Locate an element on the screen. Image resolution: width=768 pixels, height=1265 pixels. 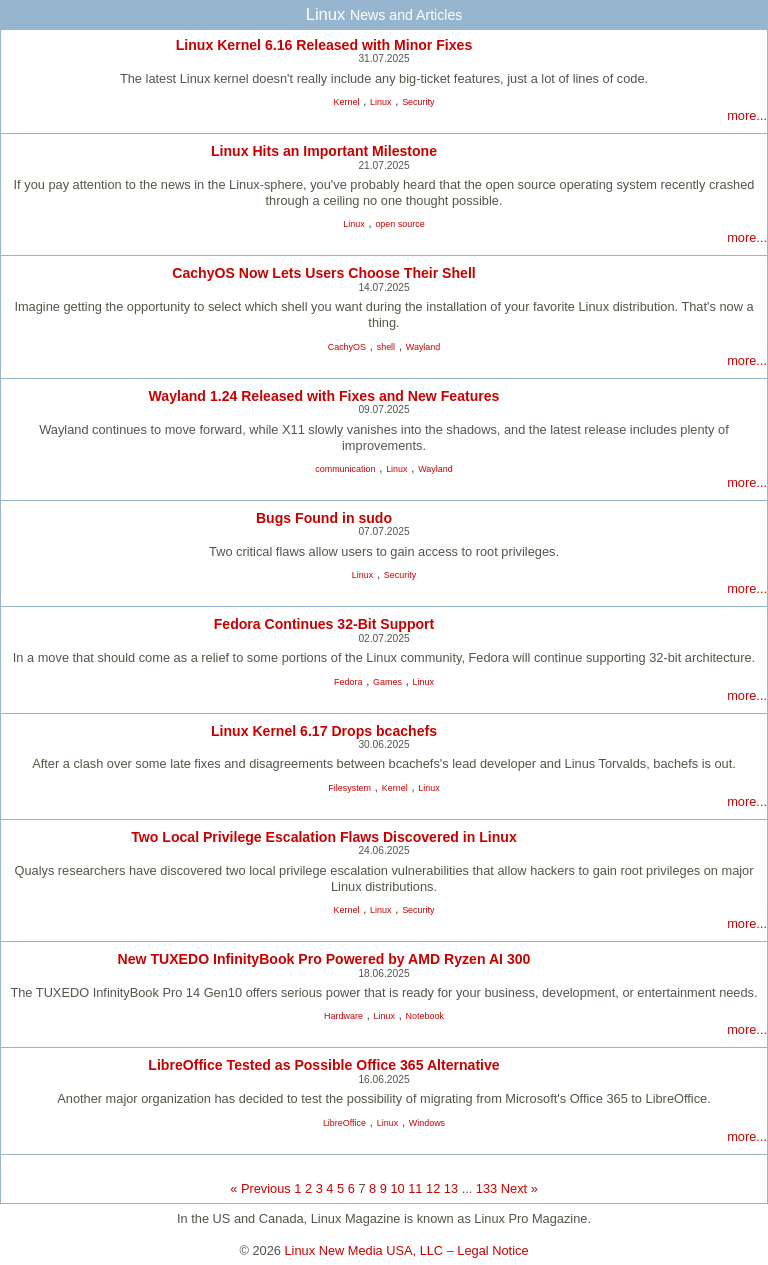
communication is located at coordinates (345, 469).